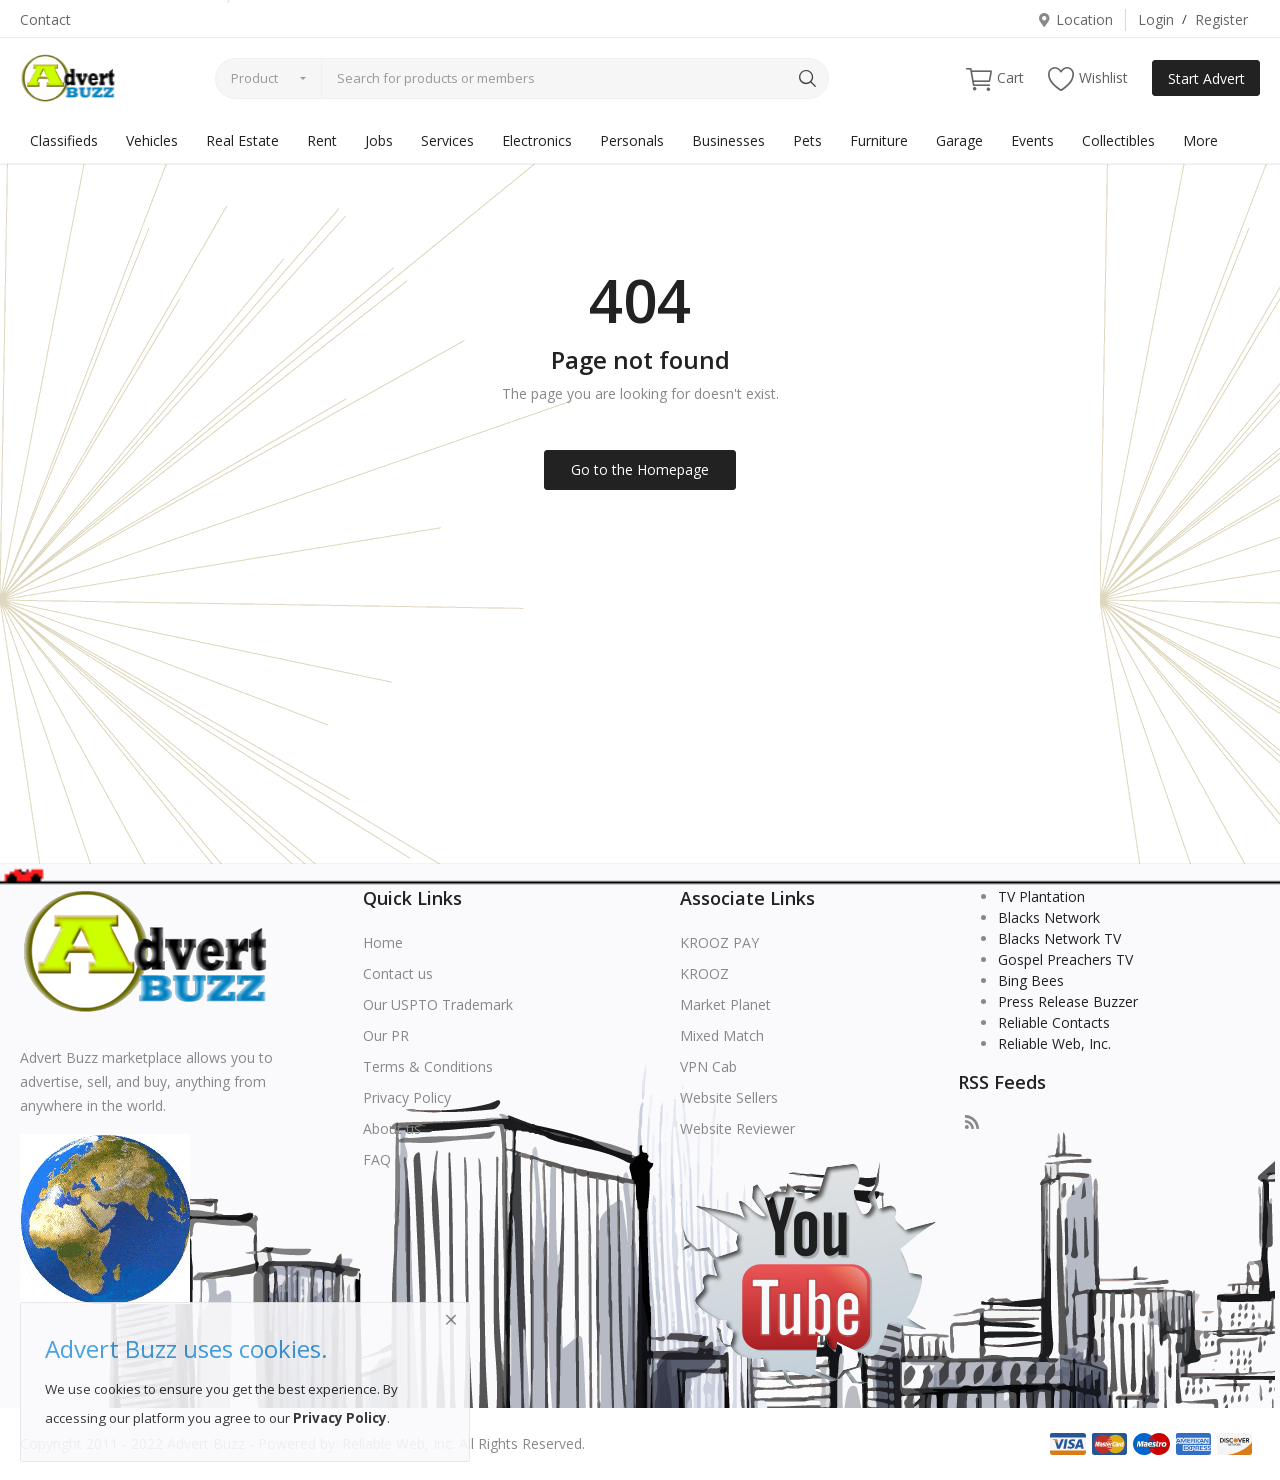 The width and height of the screenshot is (1280, 1480). What do you see at coordinates (254, 78) in the screenshot?
I see `Product` at bounding box center [254, 78].